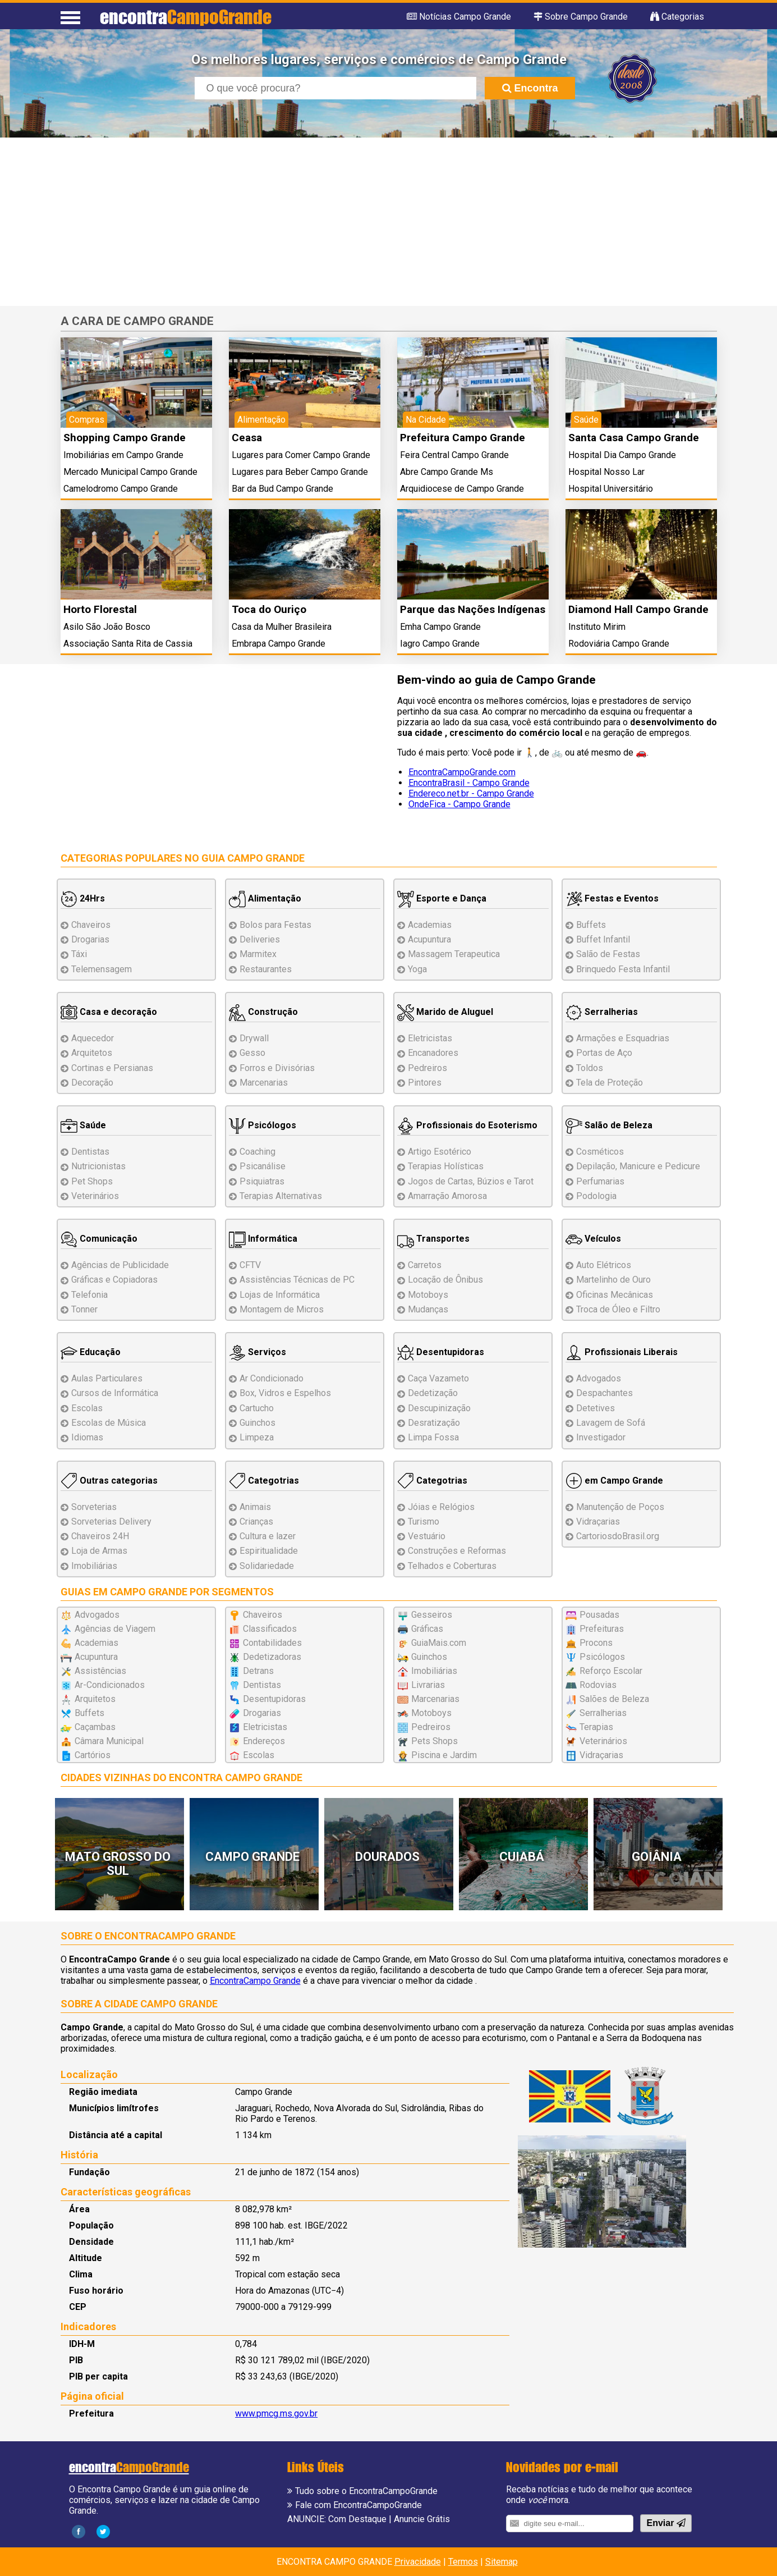 The width and height of the screenshot is (777, 2576). I want to click on Turismo, so click(423, 1521).